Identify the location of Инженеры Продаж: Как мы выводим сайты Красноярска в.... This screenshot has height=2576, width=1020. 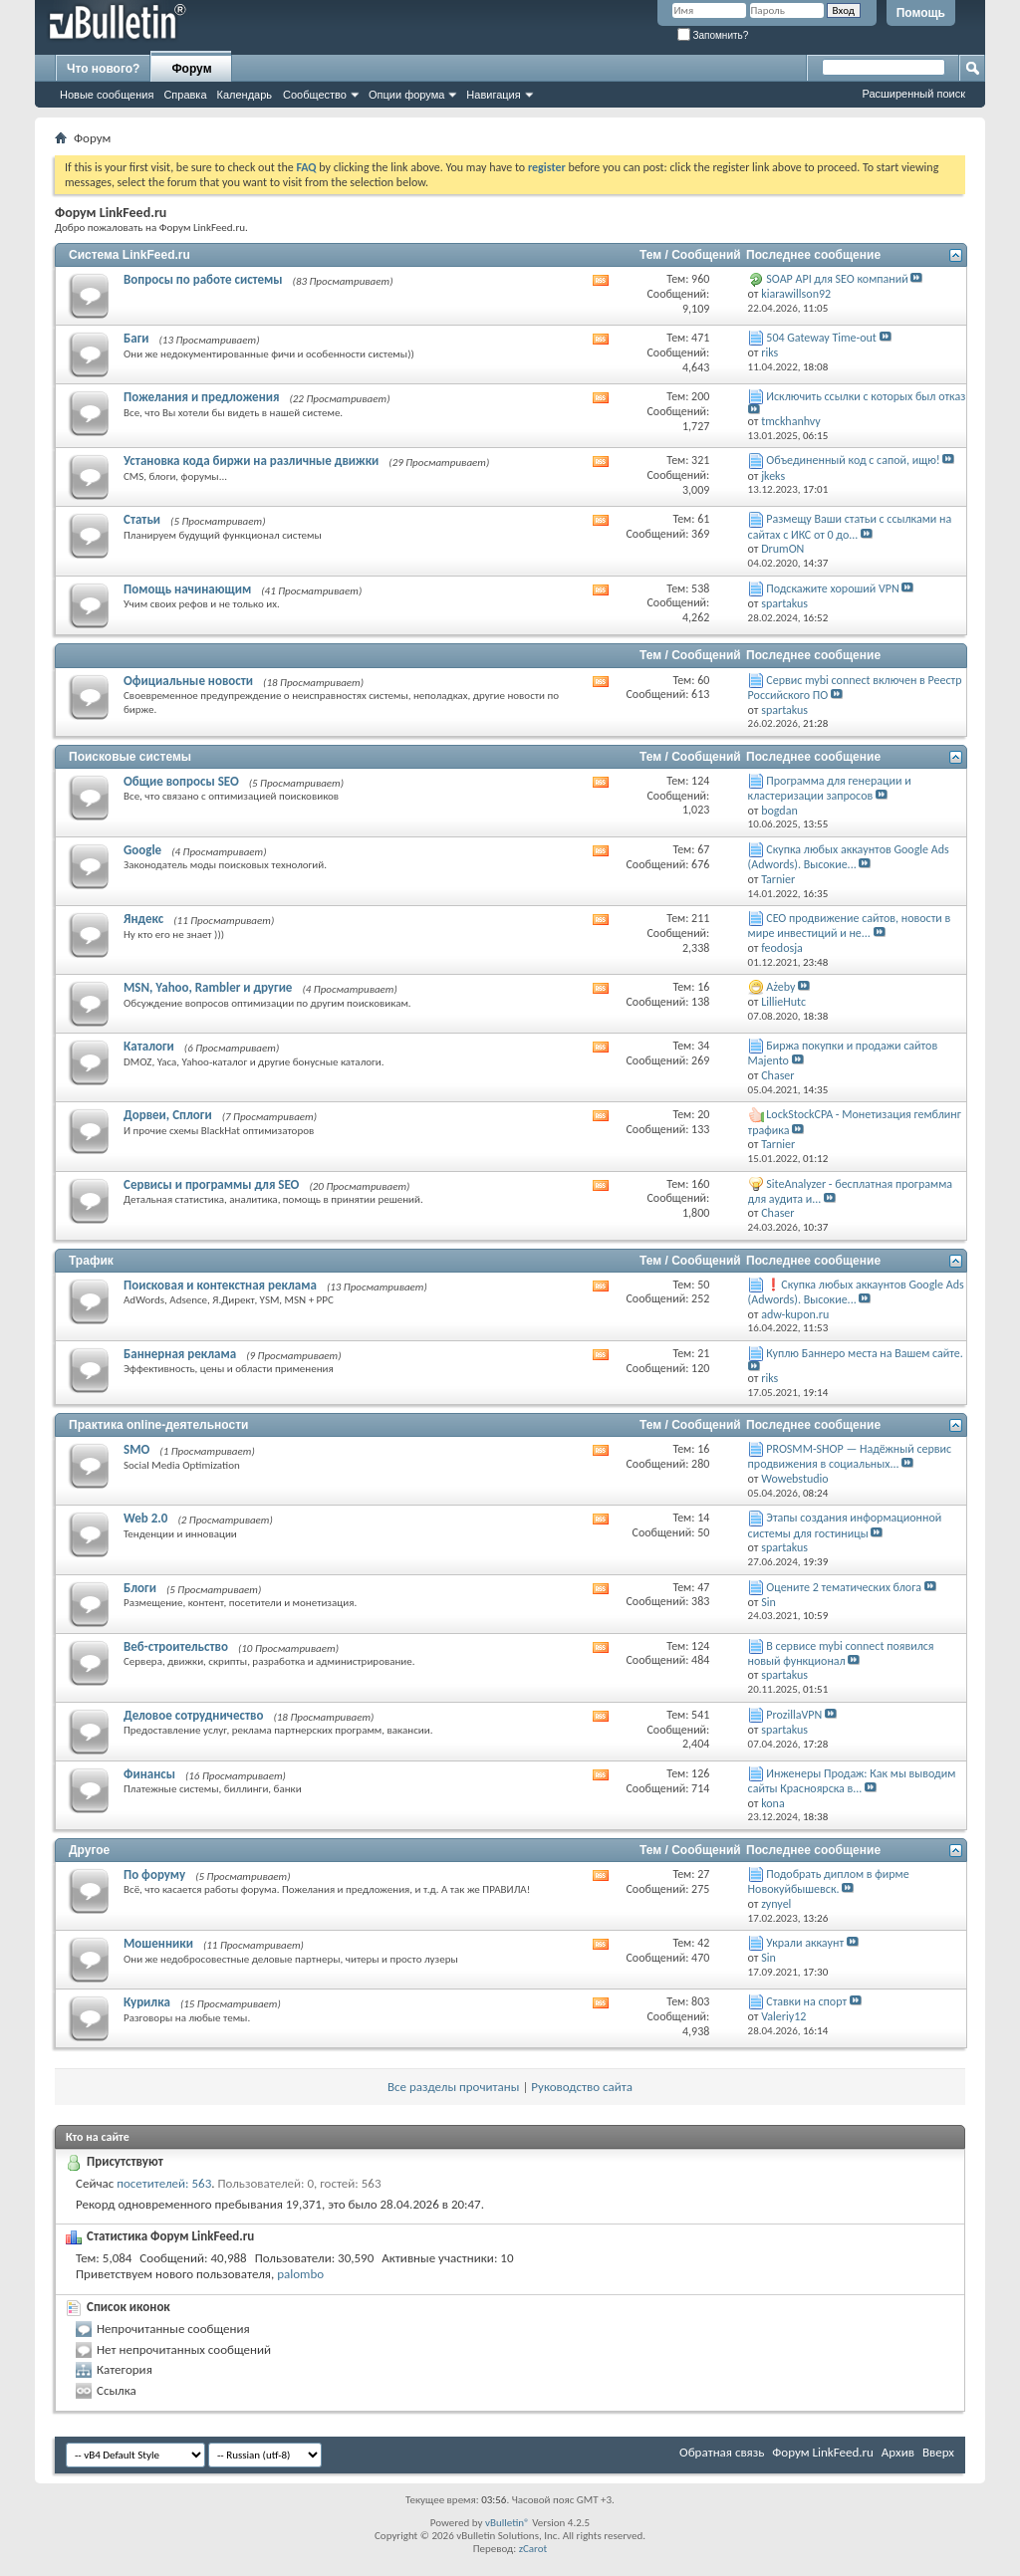
(852, 1780).